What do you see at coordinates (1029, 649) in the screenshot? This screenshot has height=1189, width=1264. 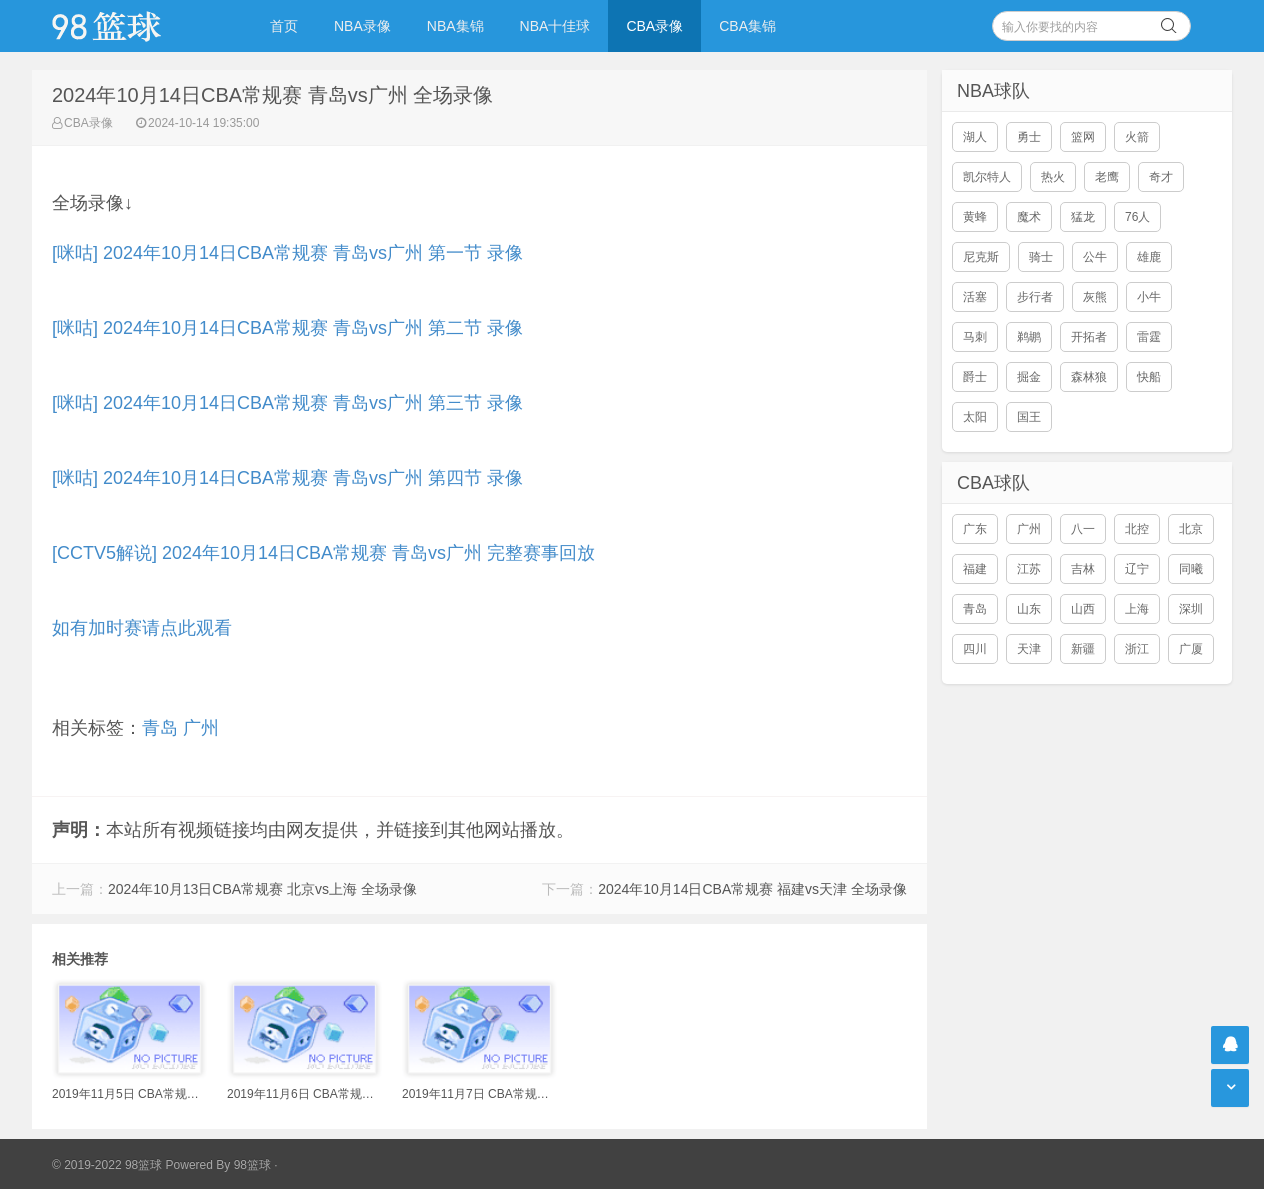 I see `天津` at bounding box center [1029, 649].